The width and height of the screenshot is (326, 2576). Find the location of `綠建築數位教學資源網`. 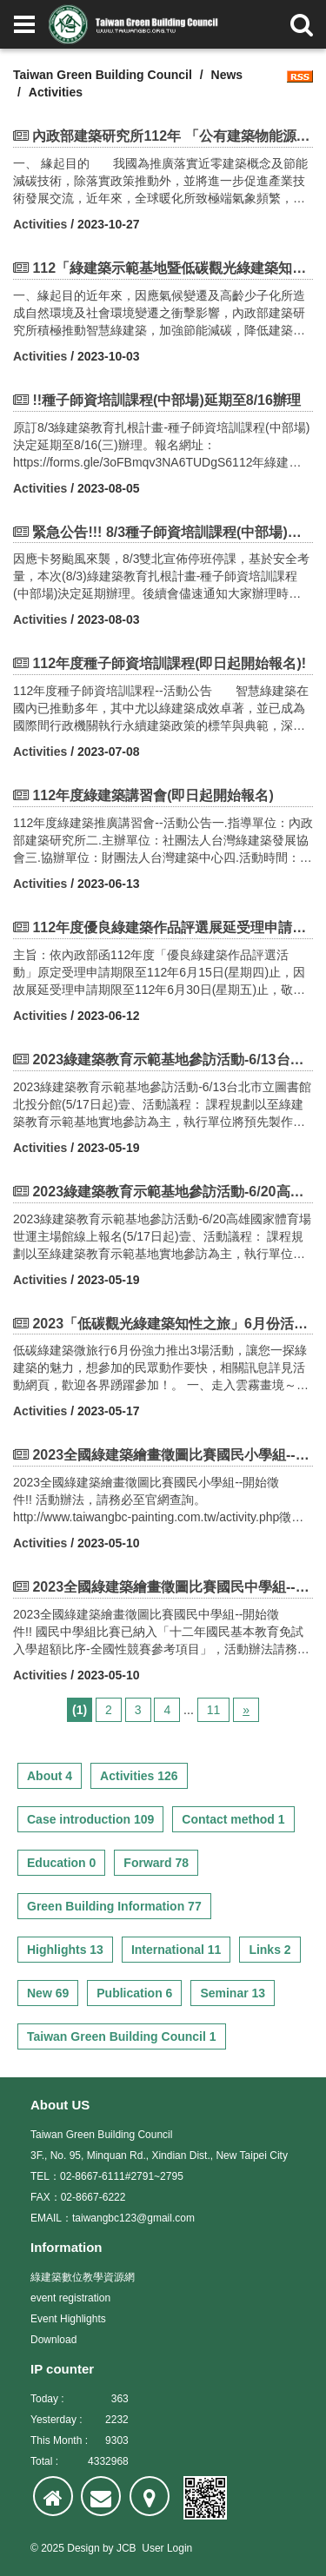

綠建築數位教學資源網 is located at coordinates (82, 2277).